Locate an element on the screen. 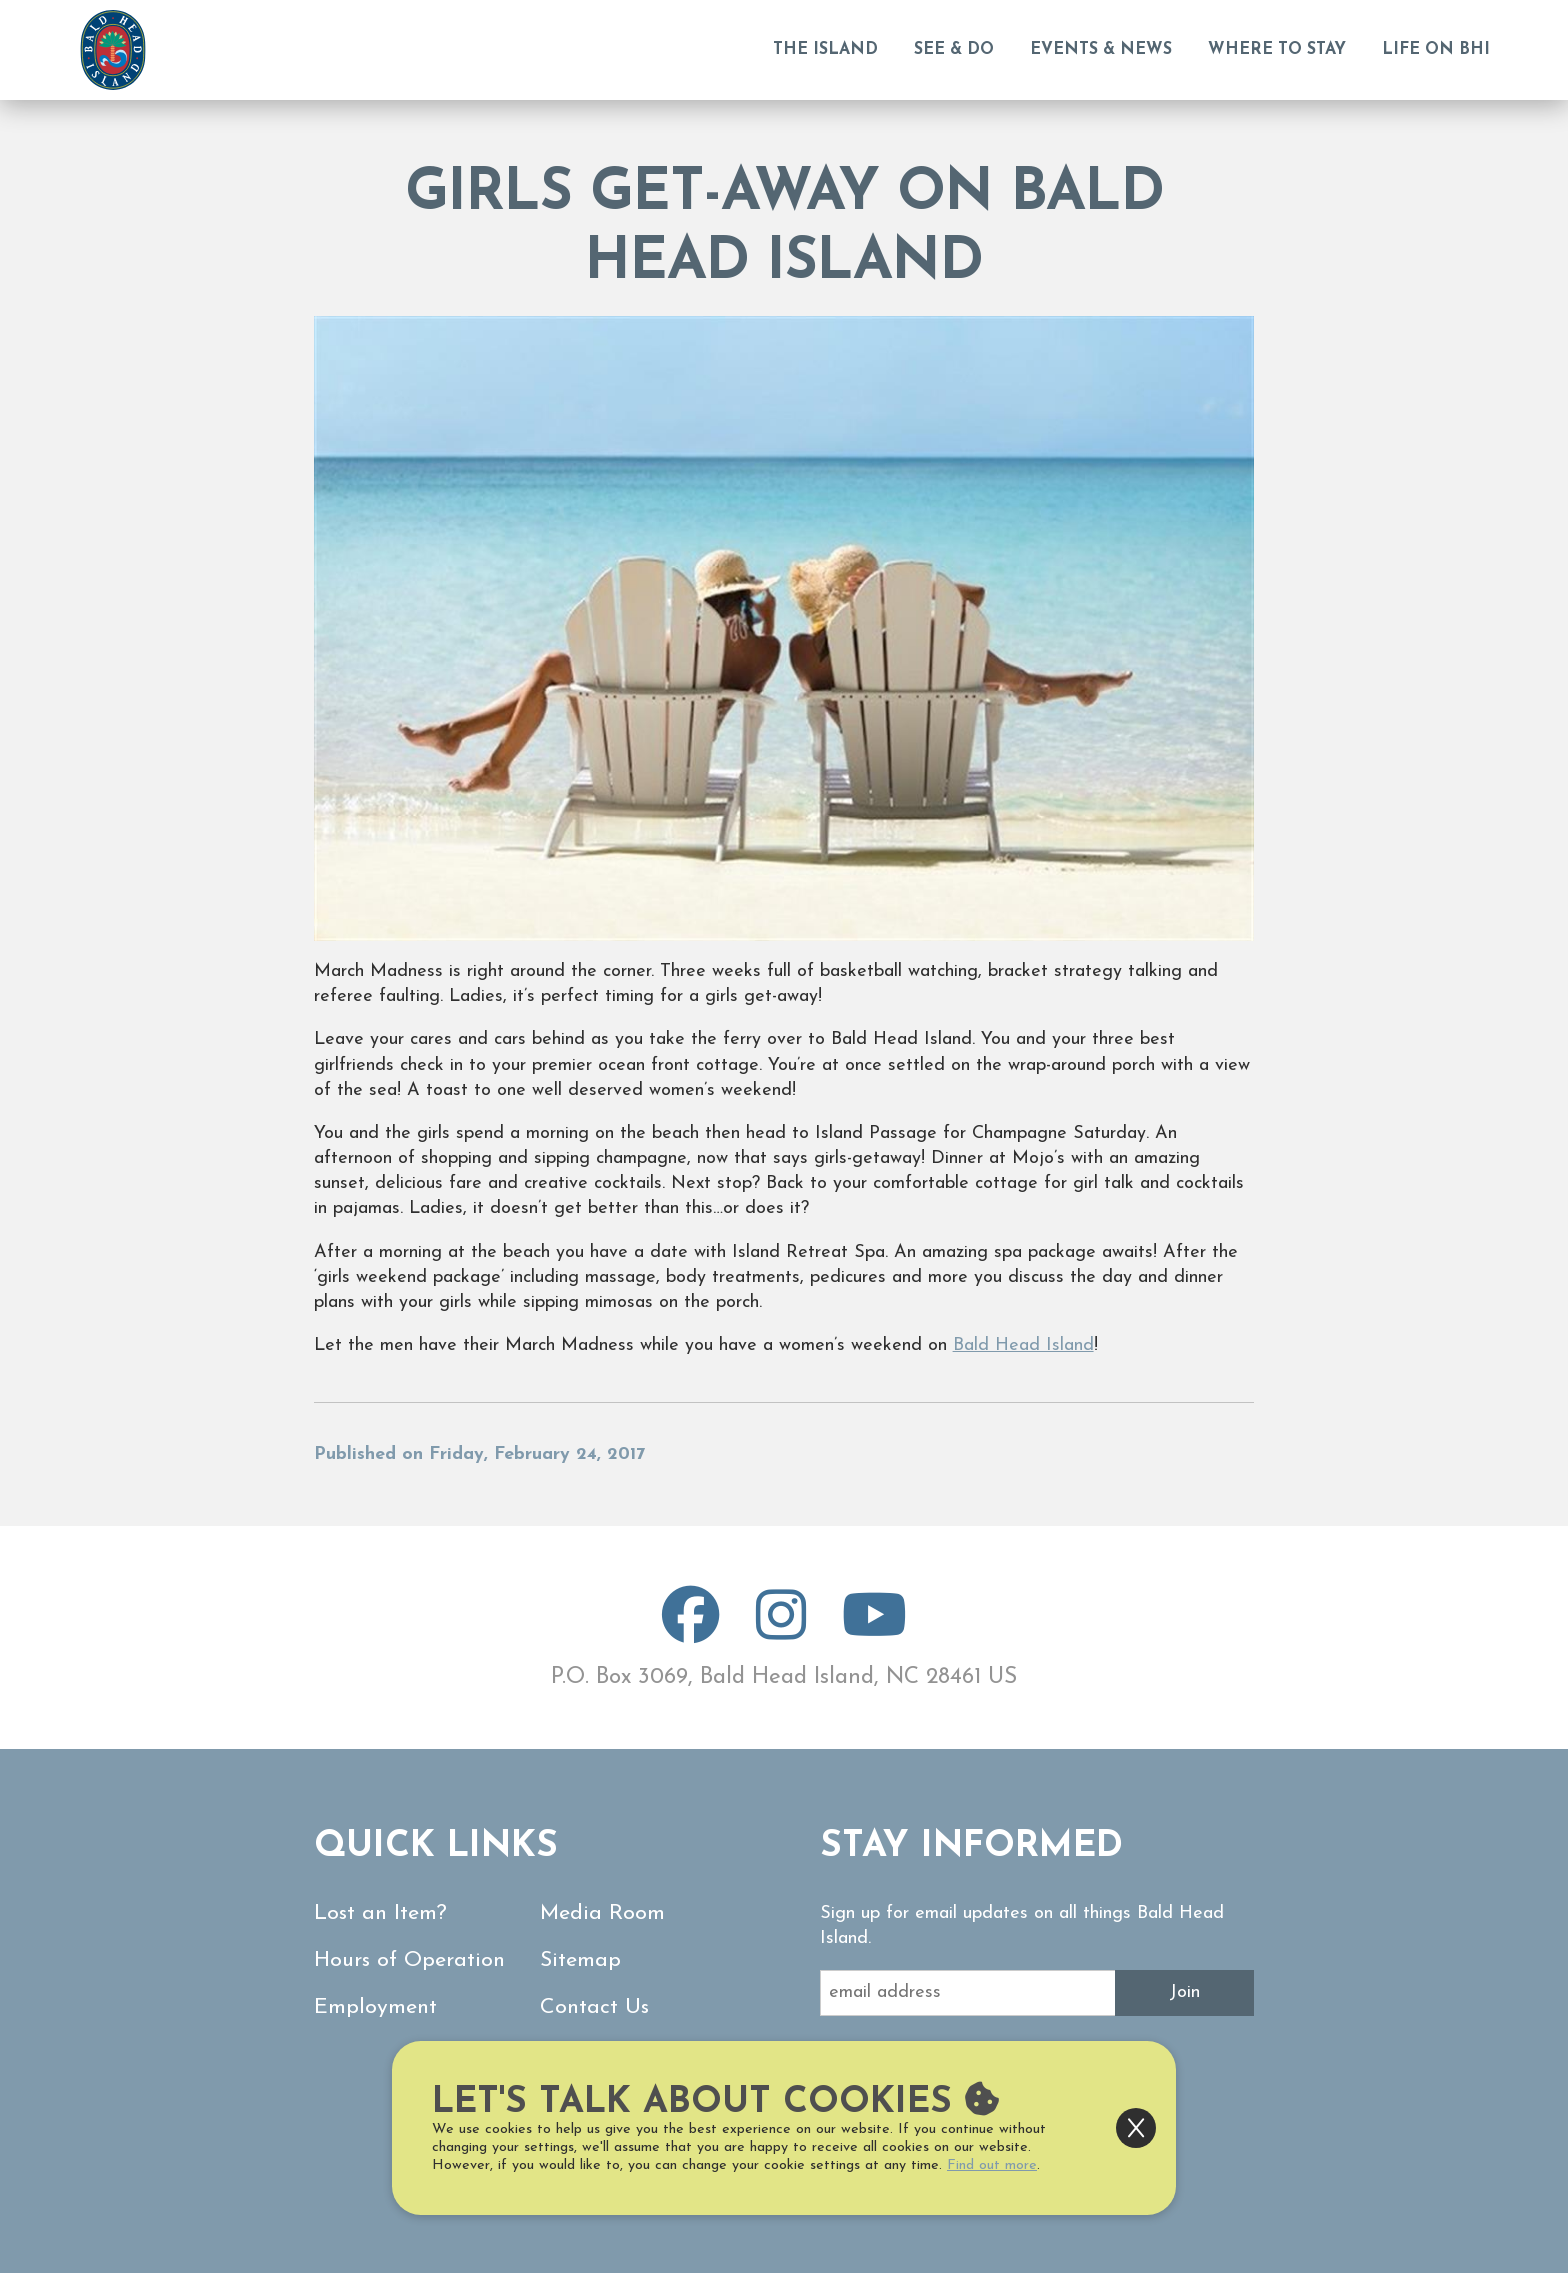 Image resolution: width=1568 pixels, height=2273 pixels. Media Room is located at coordinates (602, 1913).